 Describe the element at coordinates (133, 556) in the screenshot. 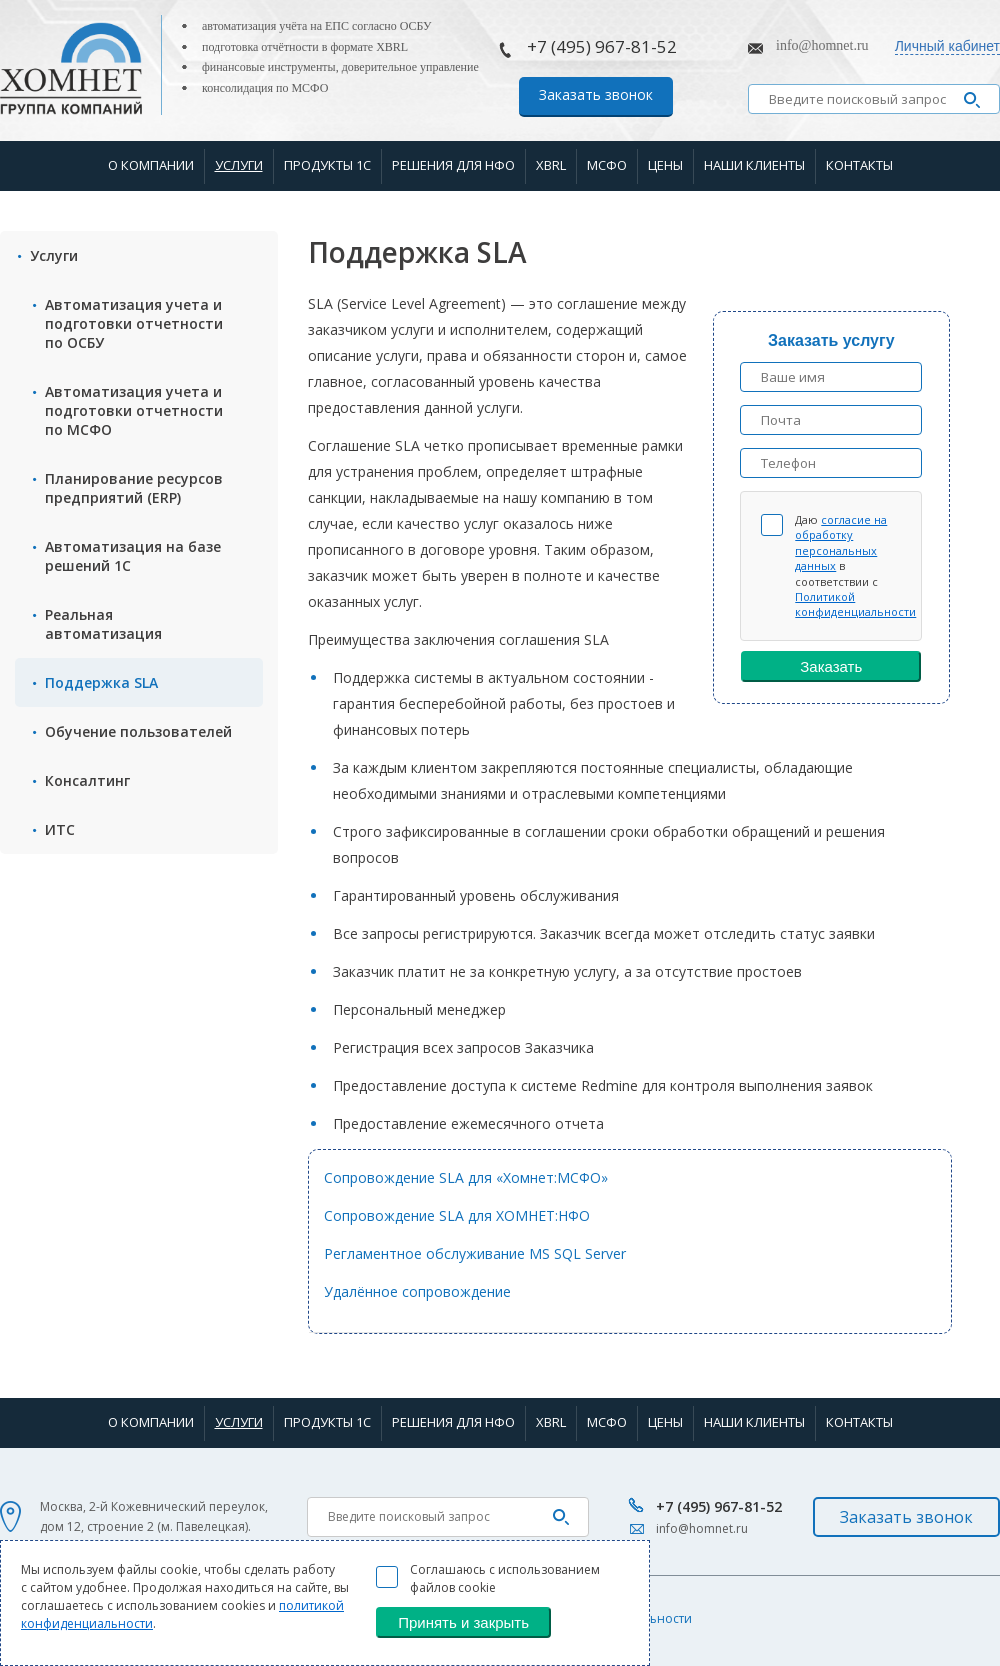

I see `Автоматизация на базе решений 1С` at that location.